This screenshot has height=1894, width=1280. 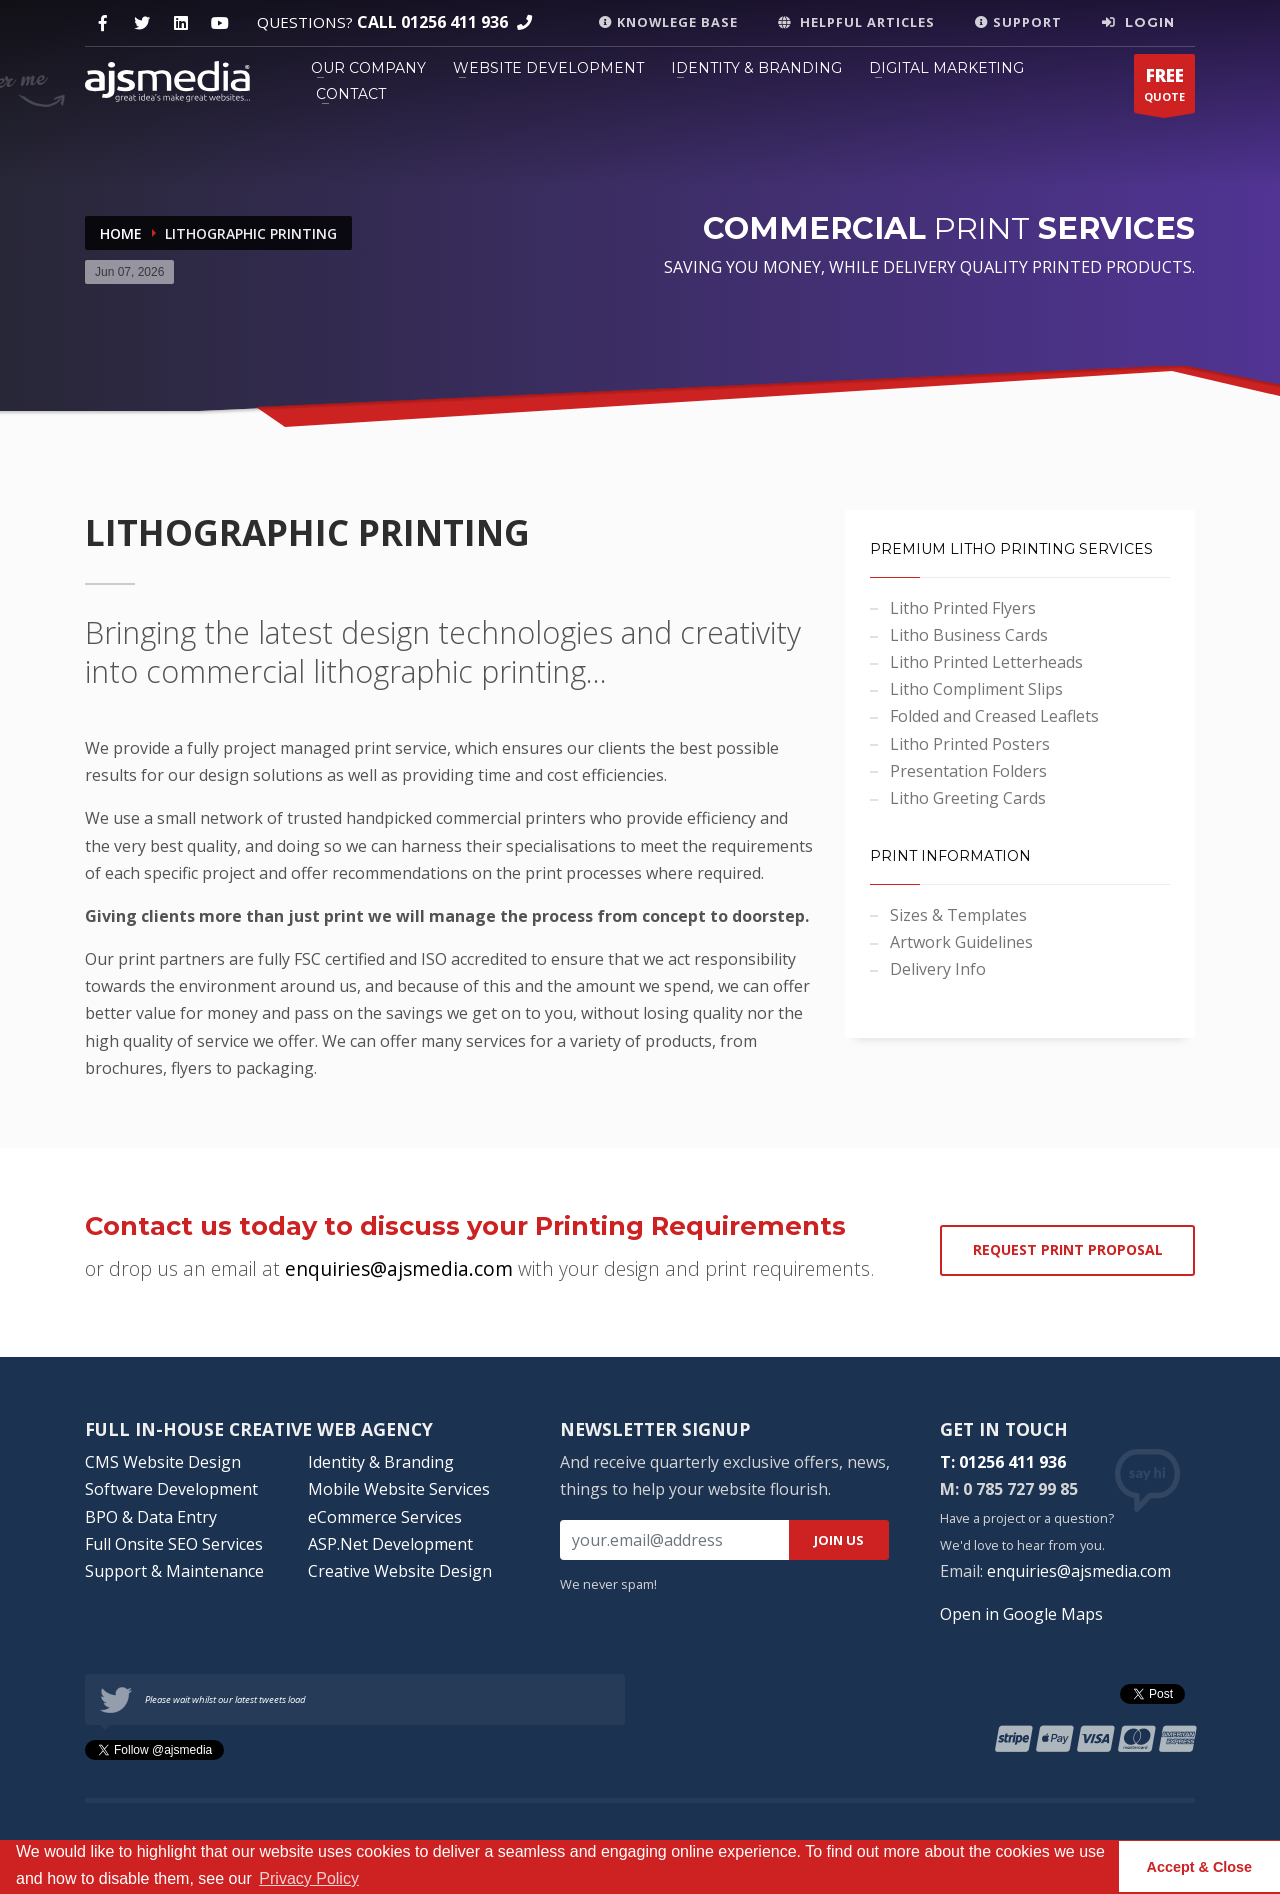 I want to click on Privacy Policy [button], so click(x=309, y=1878).